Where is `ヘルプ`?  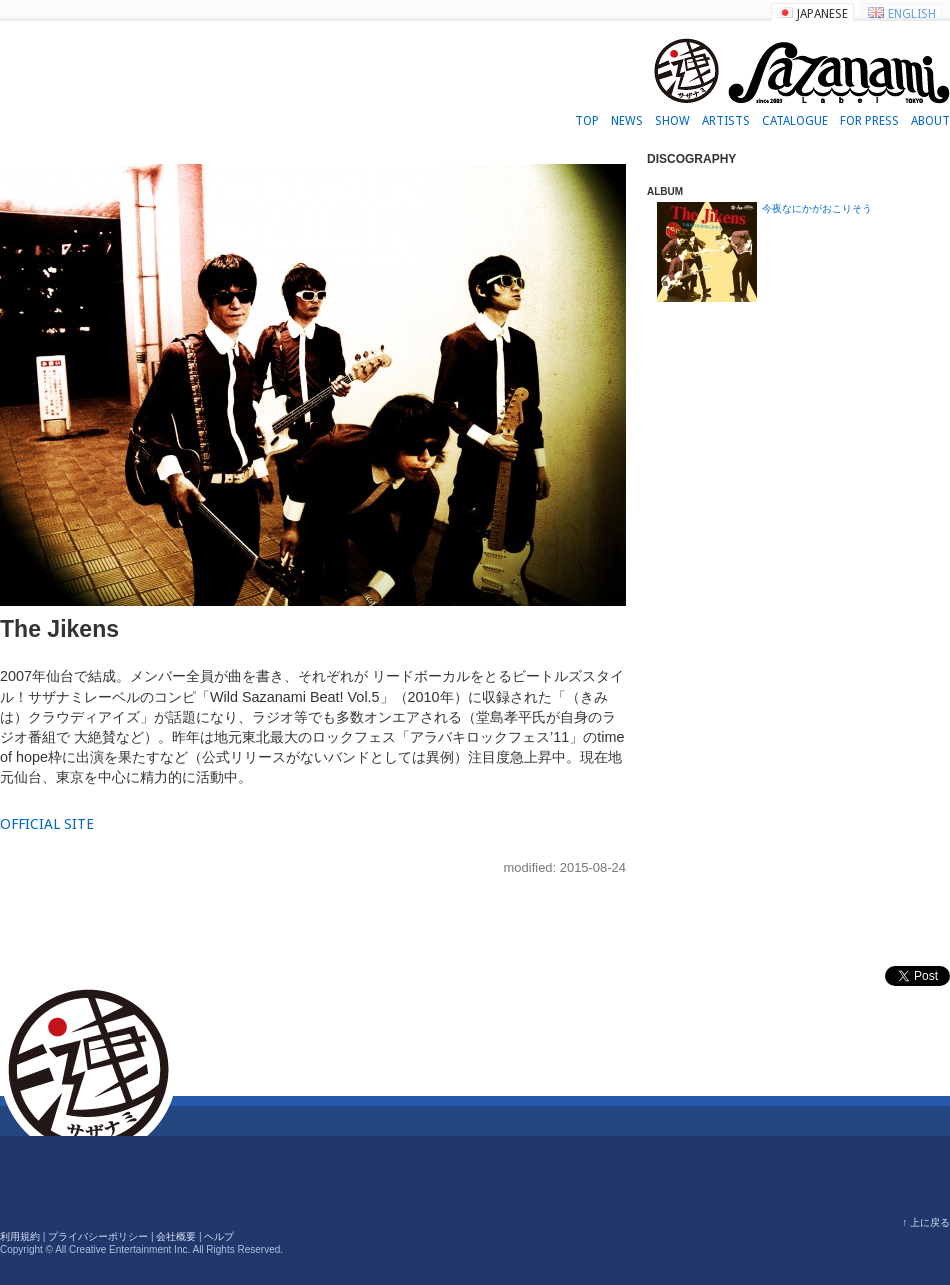 ヘルプ is located at coordinates (219, 1236).